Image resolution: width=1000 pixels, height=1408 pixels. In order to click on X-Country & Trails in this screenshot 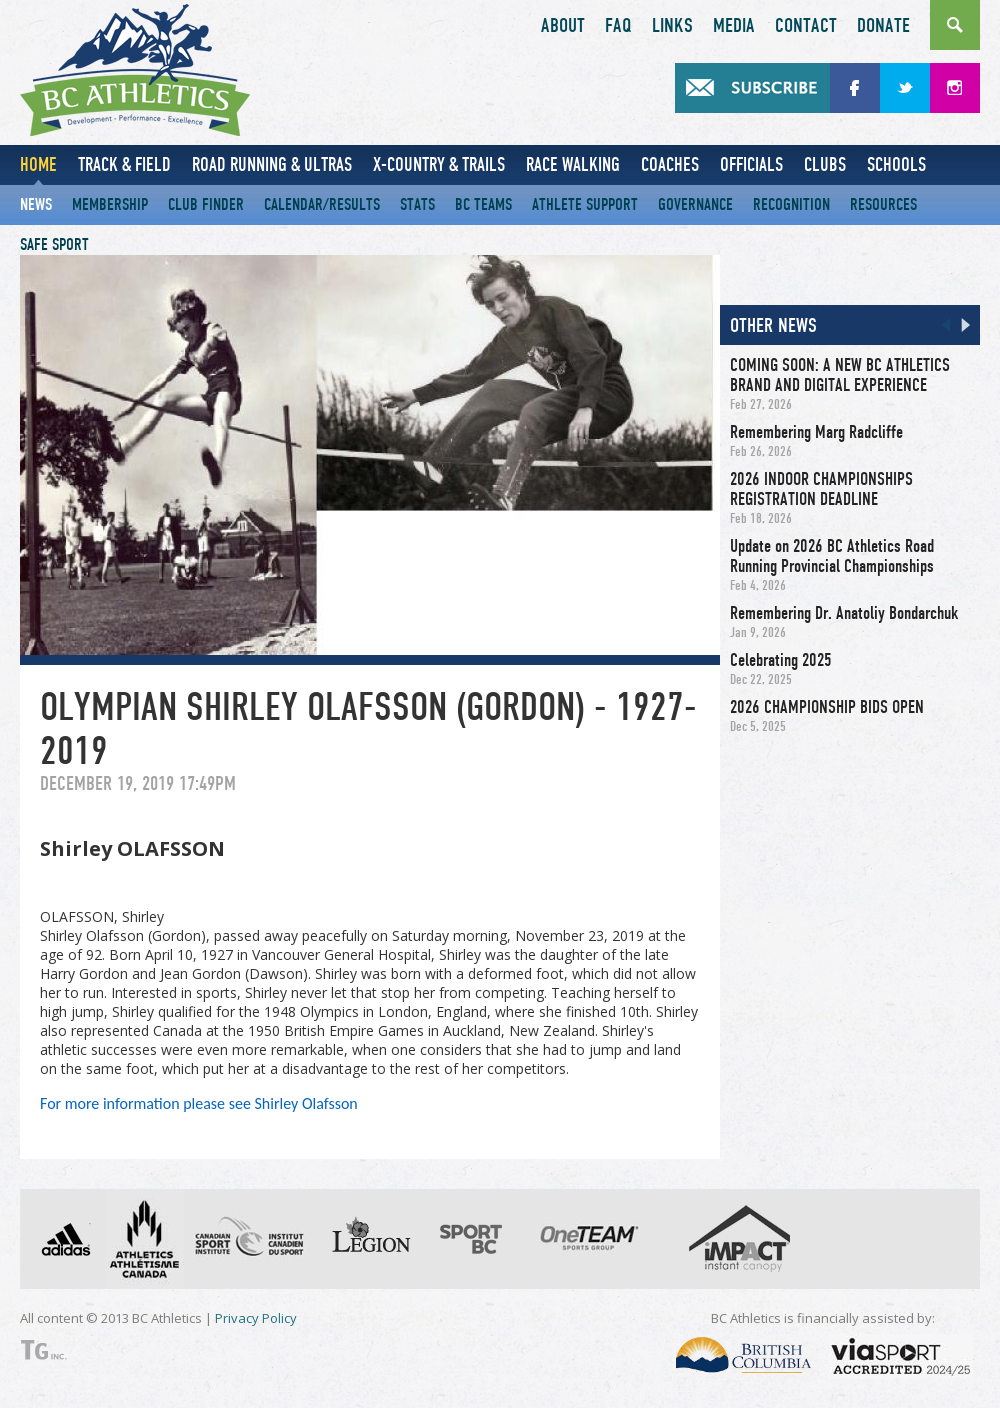, I will do `click(439, 164)`.